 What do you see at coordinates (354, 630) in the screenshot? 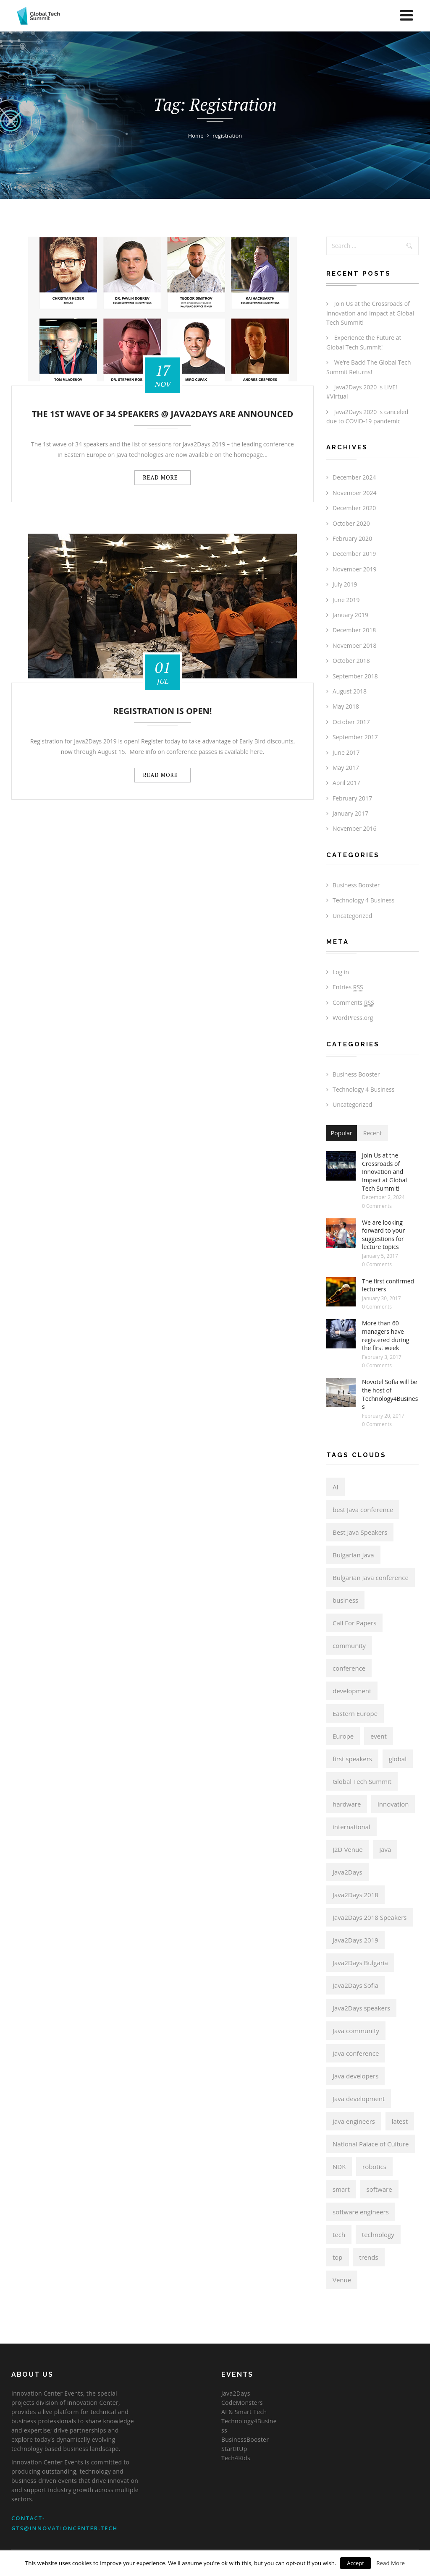
I see `December 2018` at bounding box center [354, 630].